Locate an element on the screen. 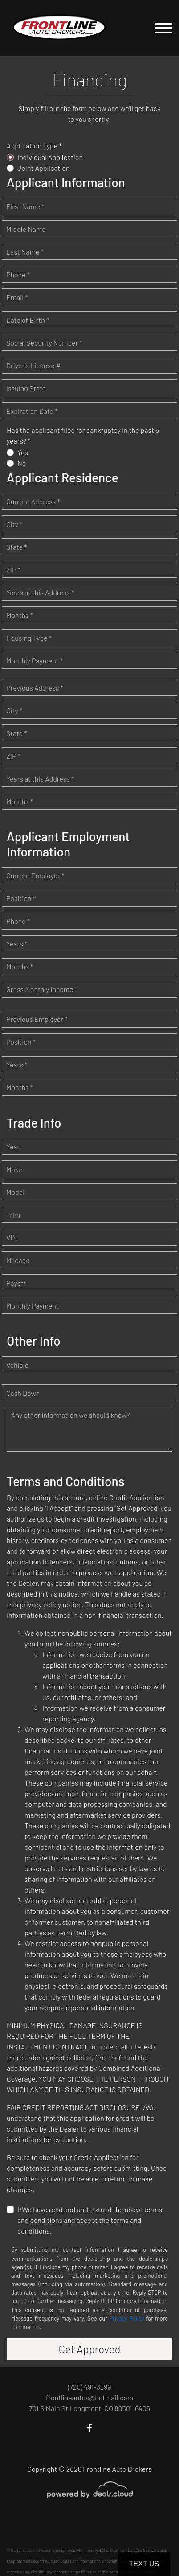 The width and height of the screenshot is (179, 2576). Issuing State is located at coordinates (26, 388).